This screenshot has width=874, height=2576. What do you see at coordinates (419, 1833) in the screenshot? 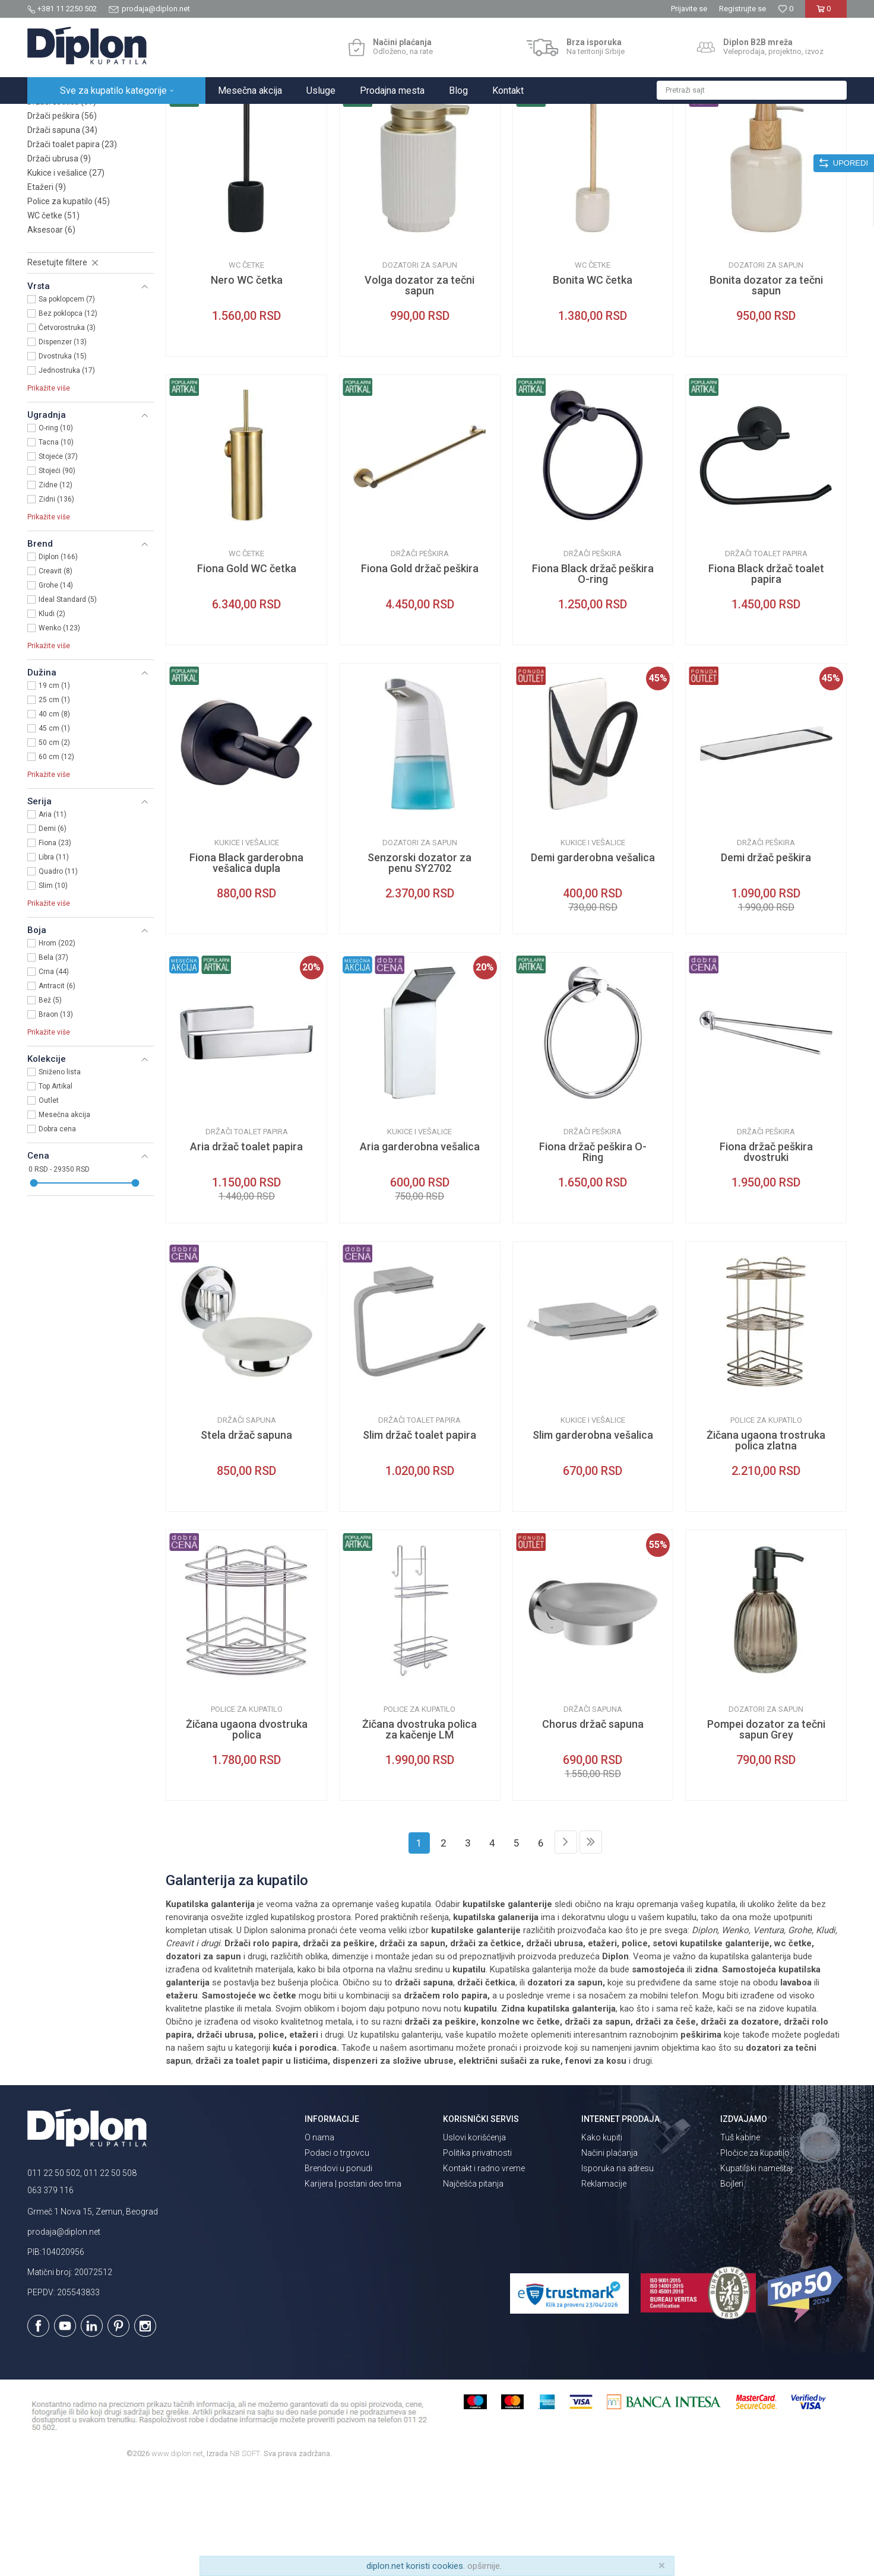
I see `Žičana dvostruka polica za kačenje LM` at bounding box center [419, 1833].